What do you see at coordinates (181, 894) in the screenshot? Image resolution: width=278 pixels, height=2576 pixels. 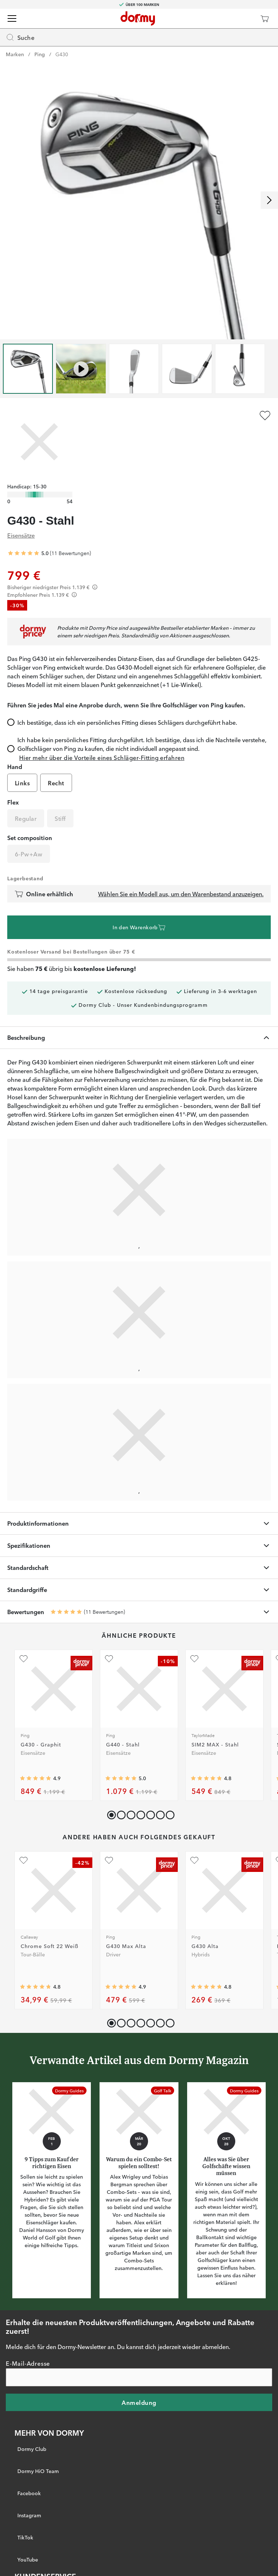 I see `Wählen Sie ein Modell aus, um den Warenbestand anzuzeigen.` at bounding box center [181, 894].